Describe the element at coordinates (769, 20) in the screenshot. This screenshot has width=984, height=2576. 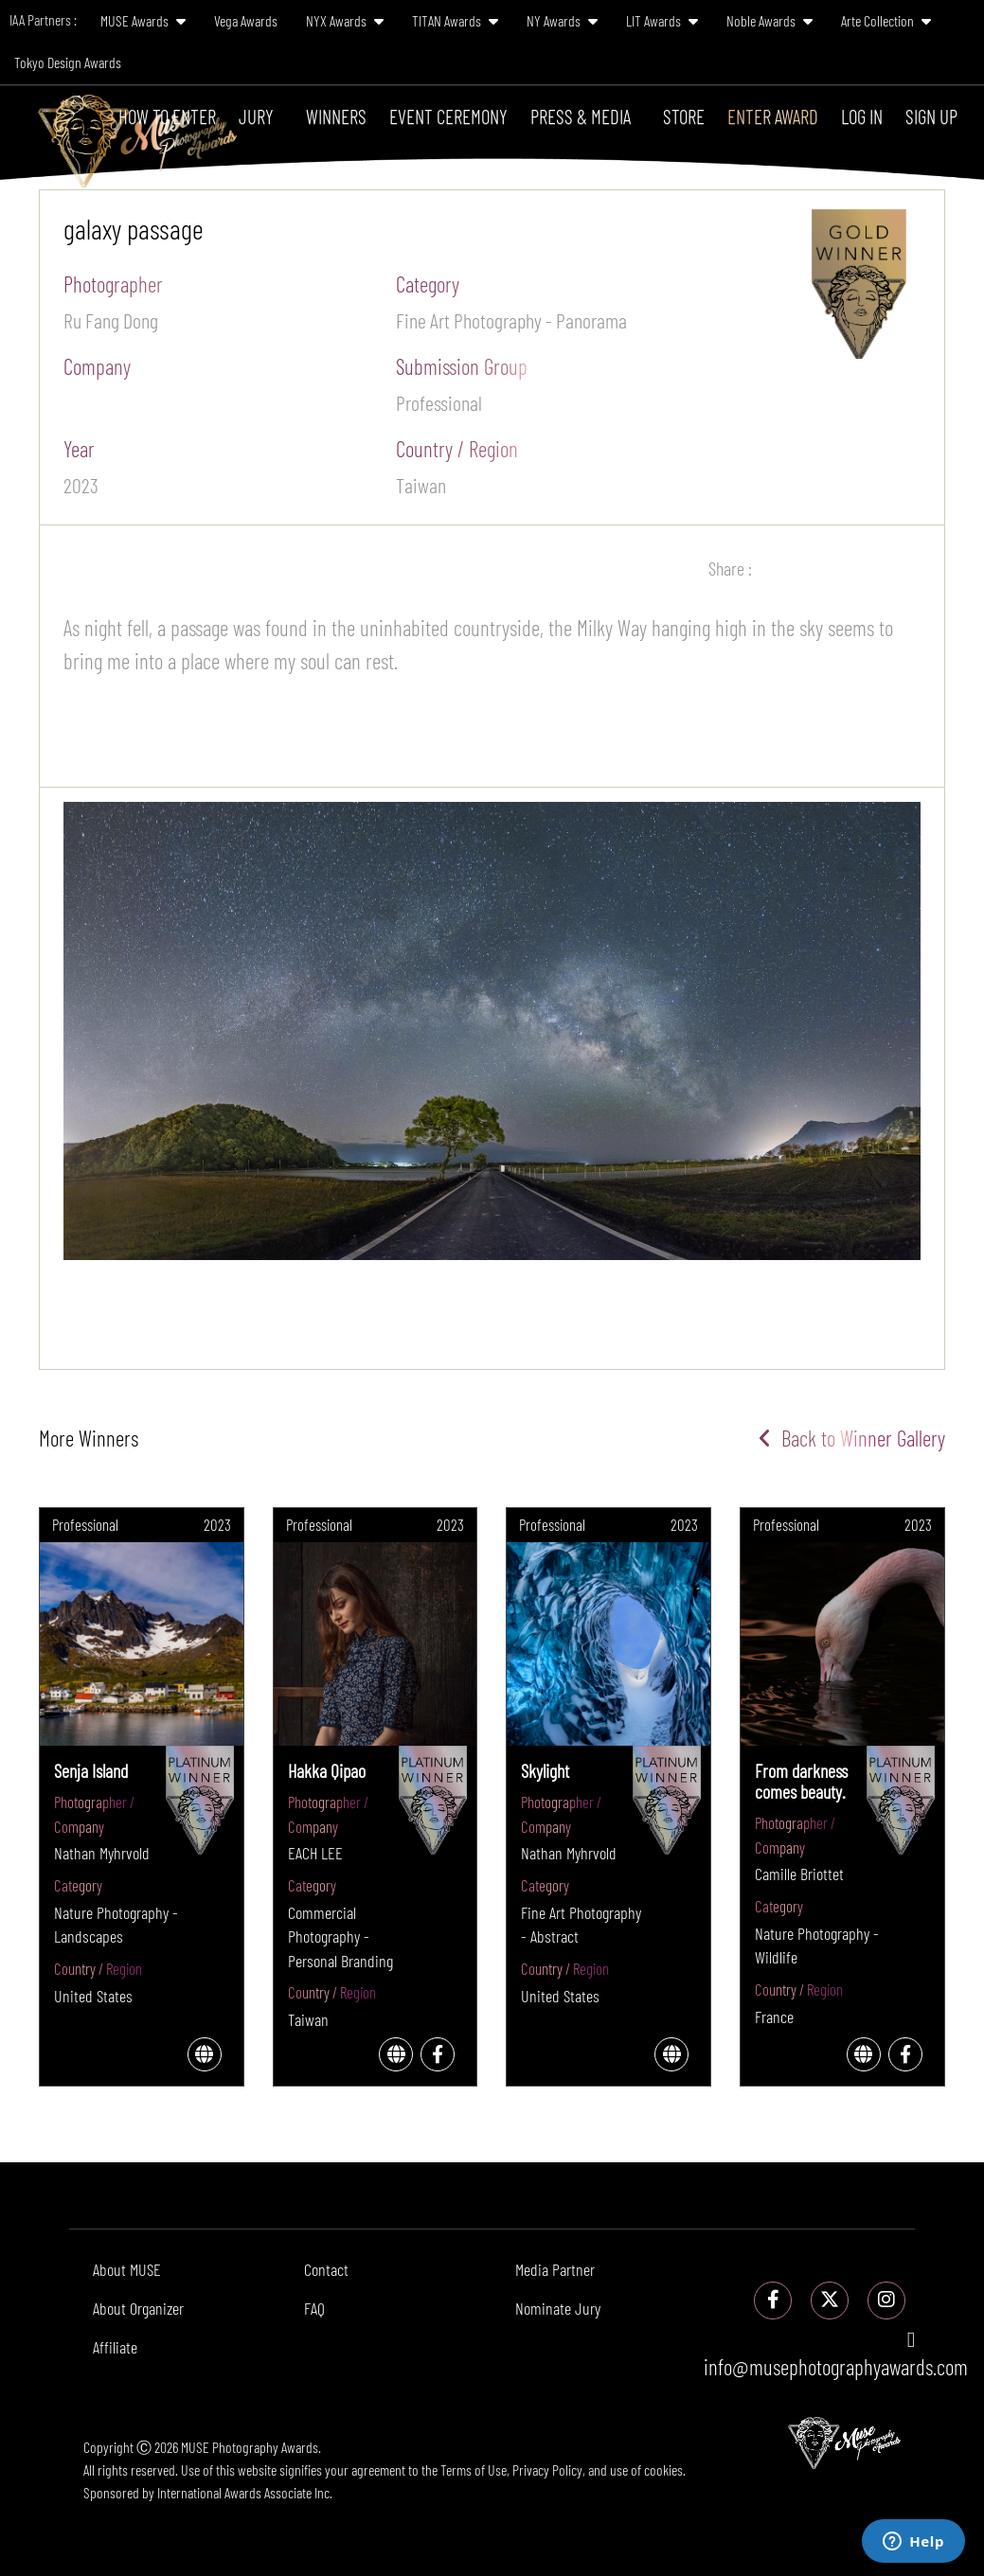
I see `Noble Awards` at that location.